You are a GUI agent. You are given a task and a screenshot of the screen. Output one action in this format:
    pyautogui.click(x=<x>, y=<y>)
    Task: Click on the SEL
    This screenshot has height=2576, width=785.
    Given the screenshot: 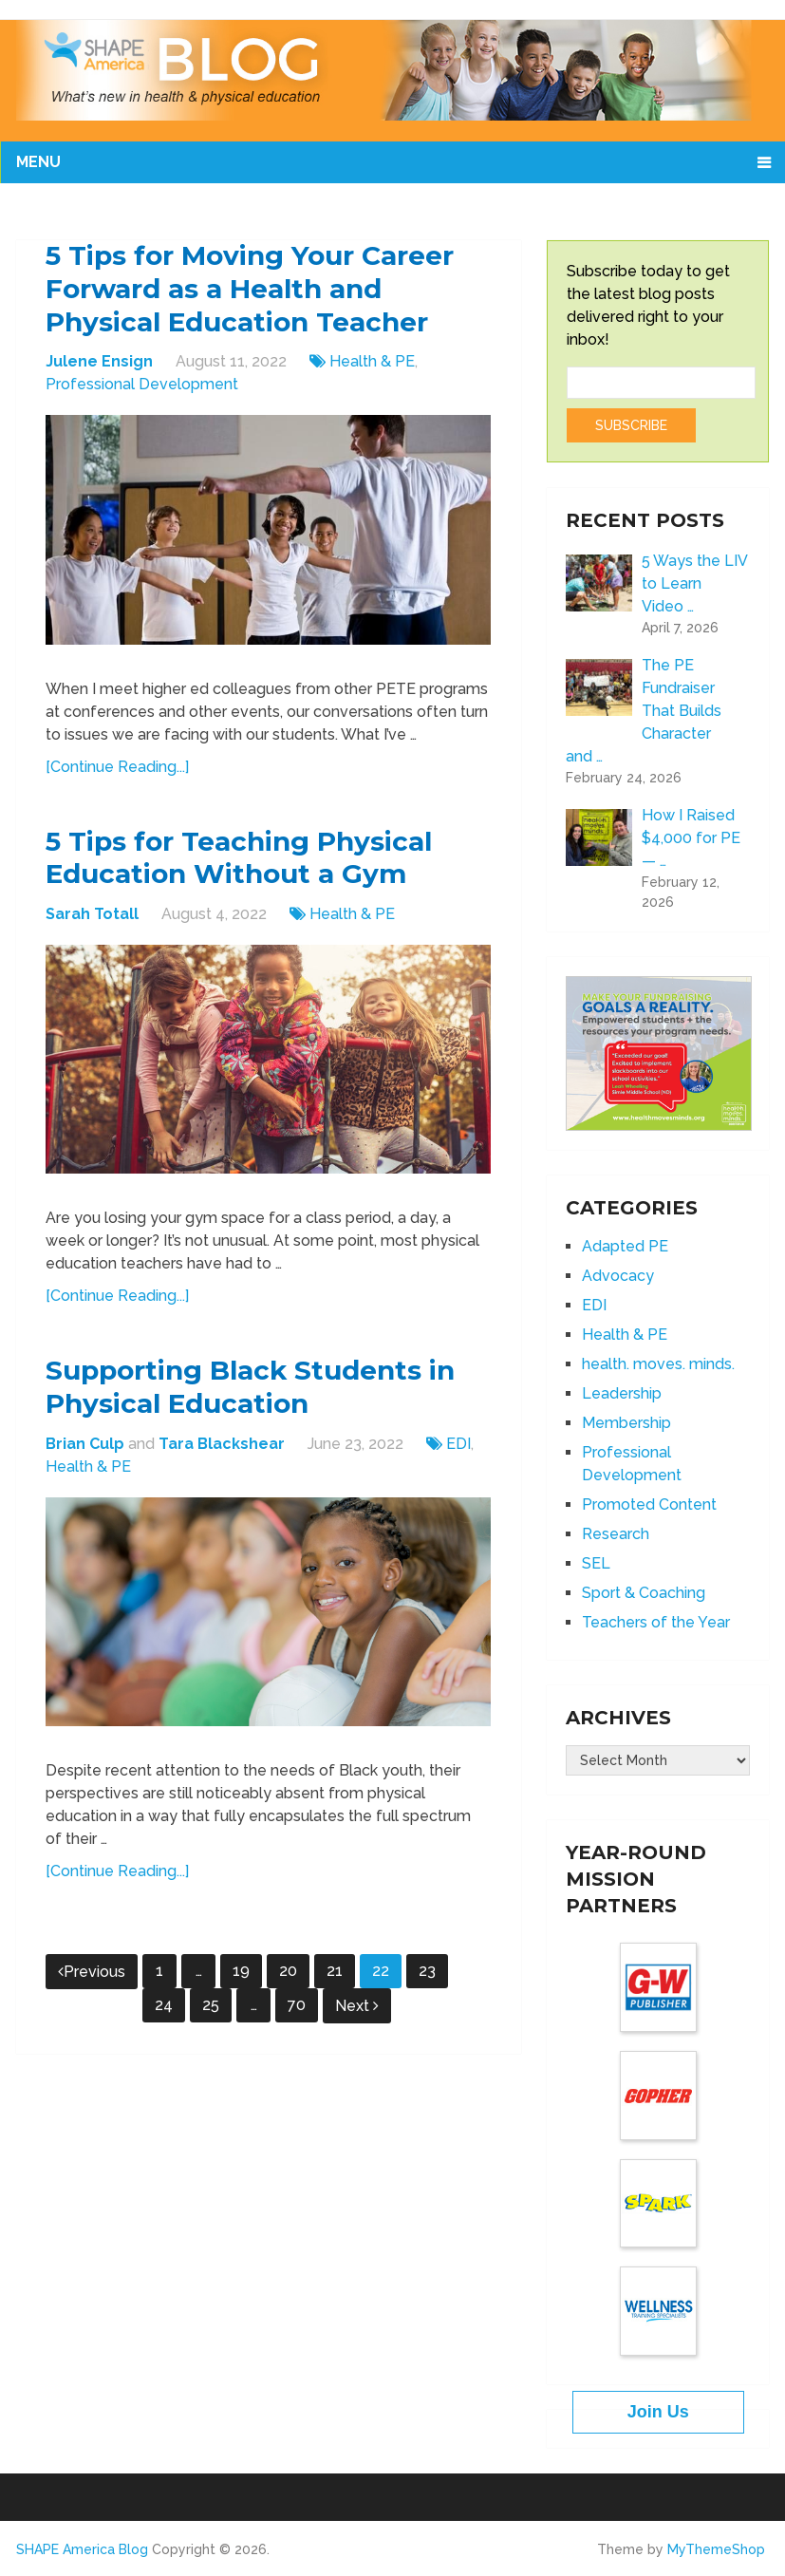 What is the action you would take?
    pyautogui.click(x=596, y=1563)
    